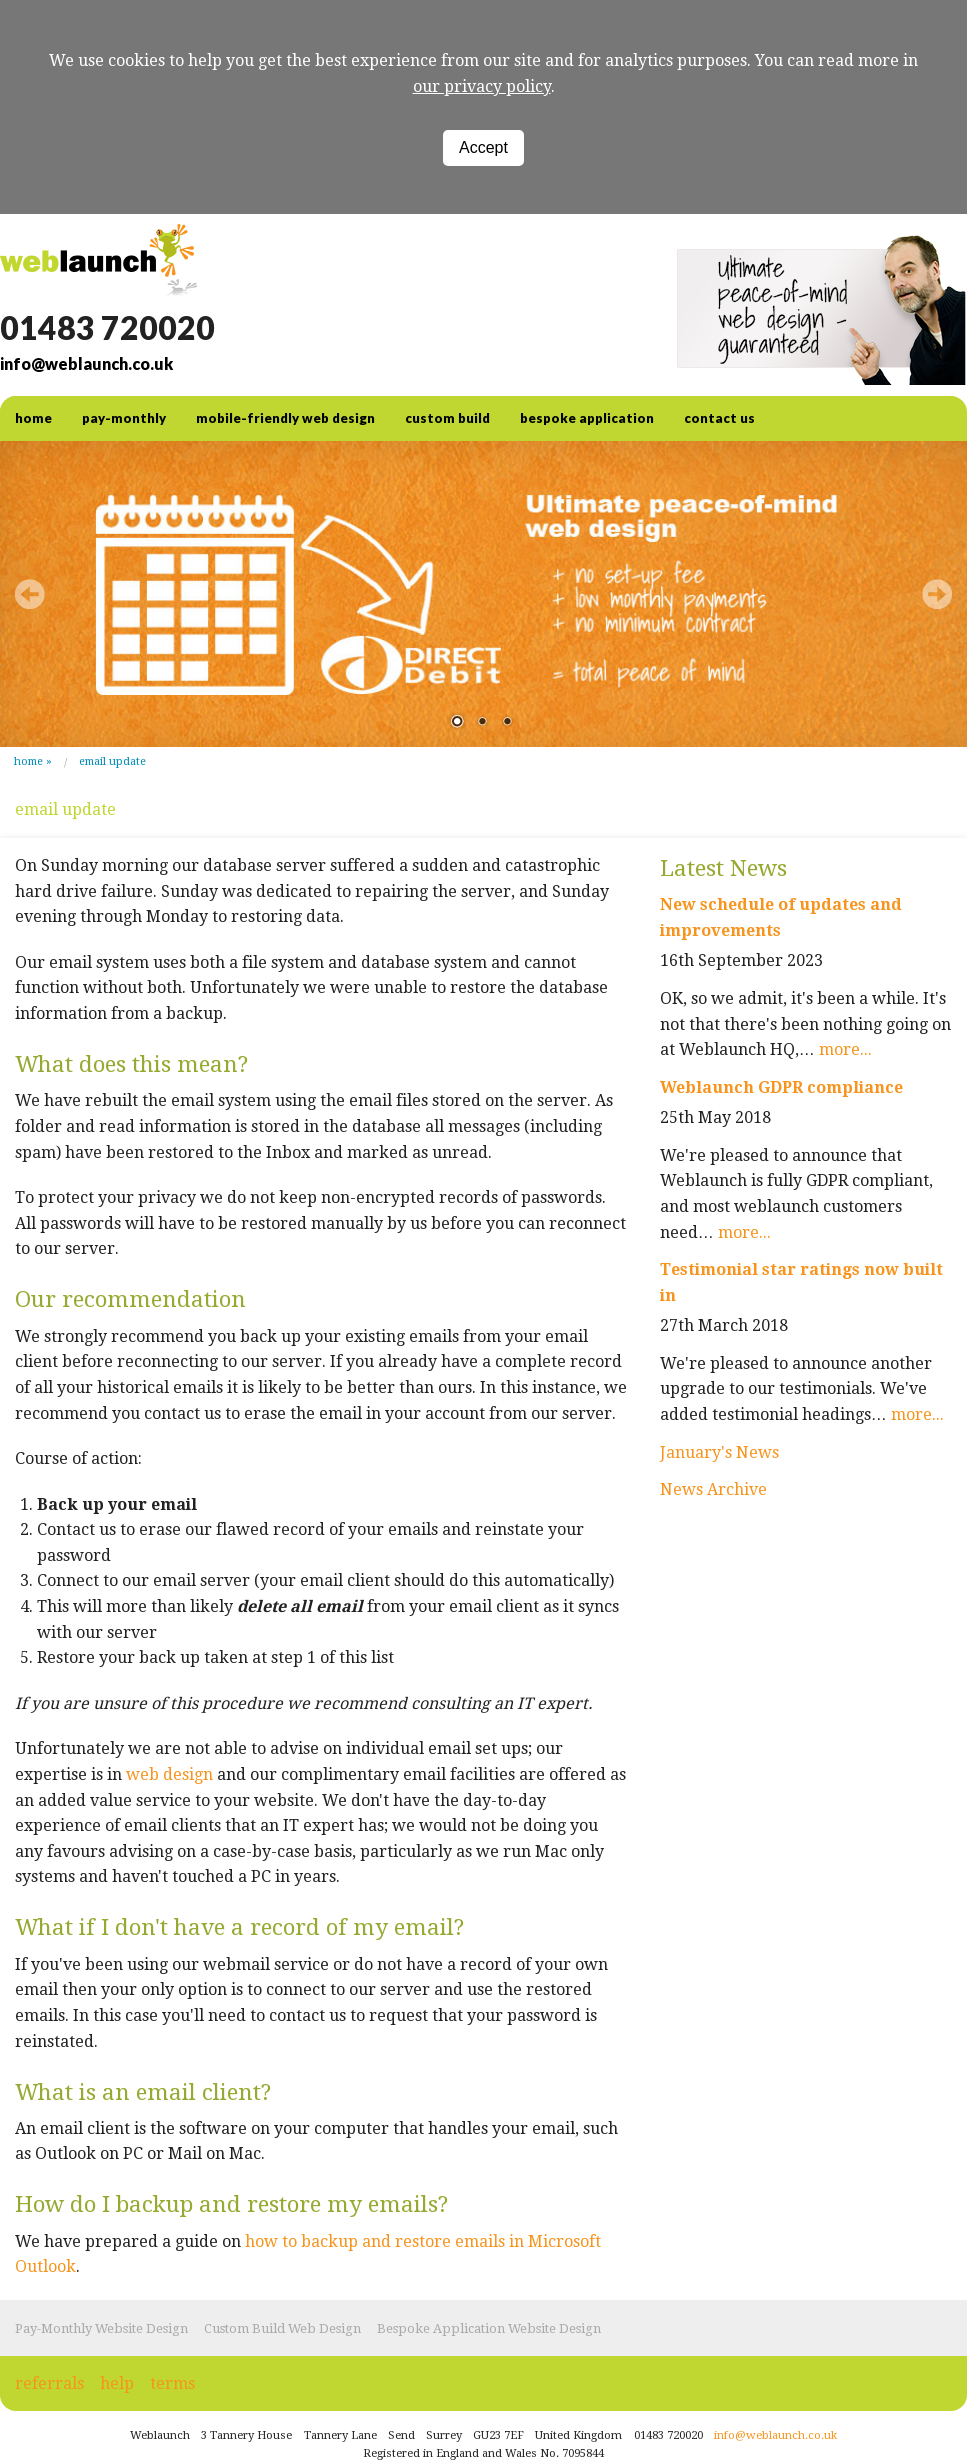 This screenshot has height=2463, width=967. I want to click on contact us, so click(719, 418).